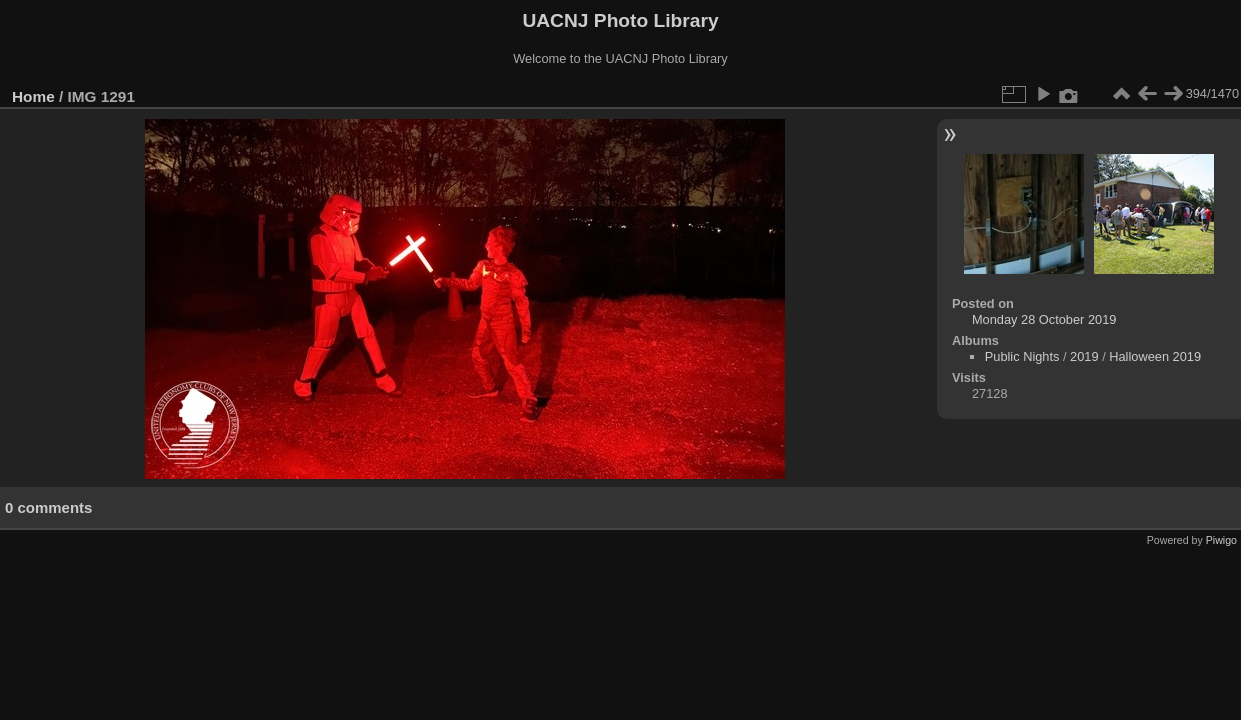  Describe the element at coordinates (1084, 356) in the screenshot. I see `2019` at that location.